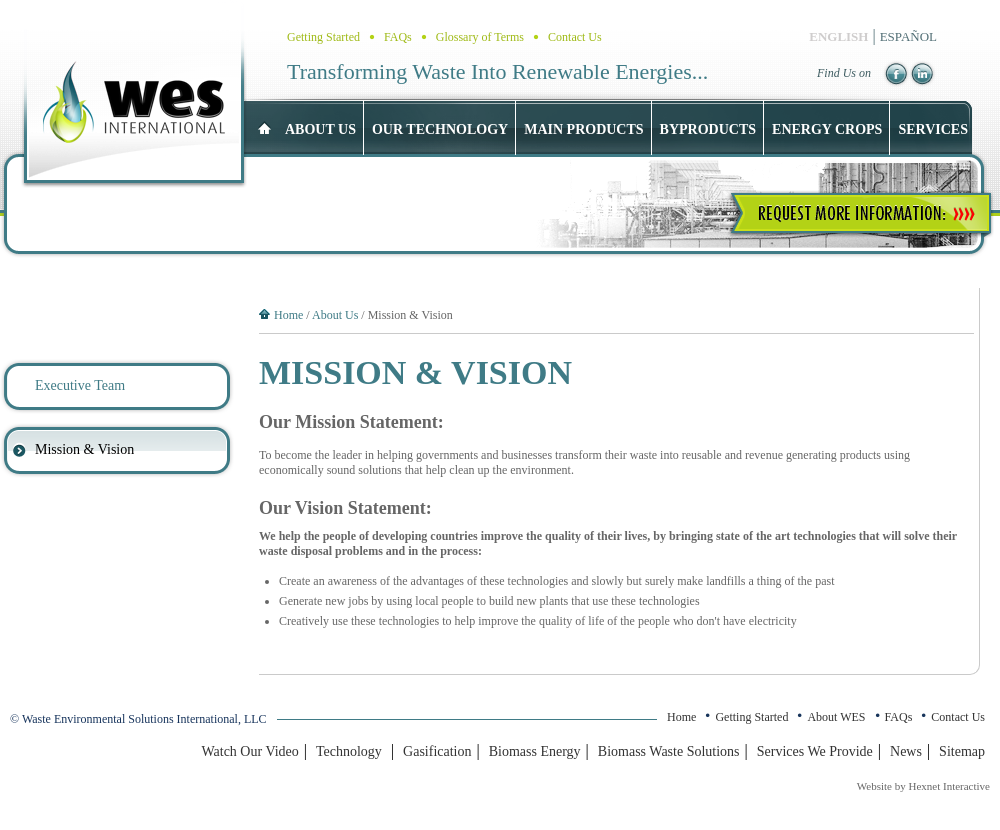 This screenshot has width=1000, height=830. What do you see at coordinates (908, 36) in the screenshot?
I see `ESPAÑOL` at bounding box center [908, 36].